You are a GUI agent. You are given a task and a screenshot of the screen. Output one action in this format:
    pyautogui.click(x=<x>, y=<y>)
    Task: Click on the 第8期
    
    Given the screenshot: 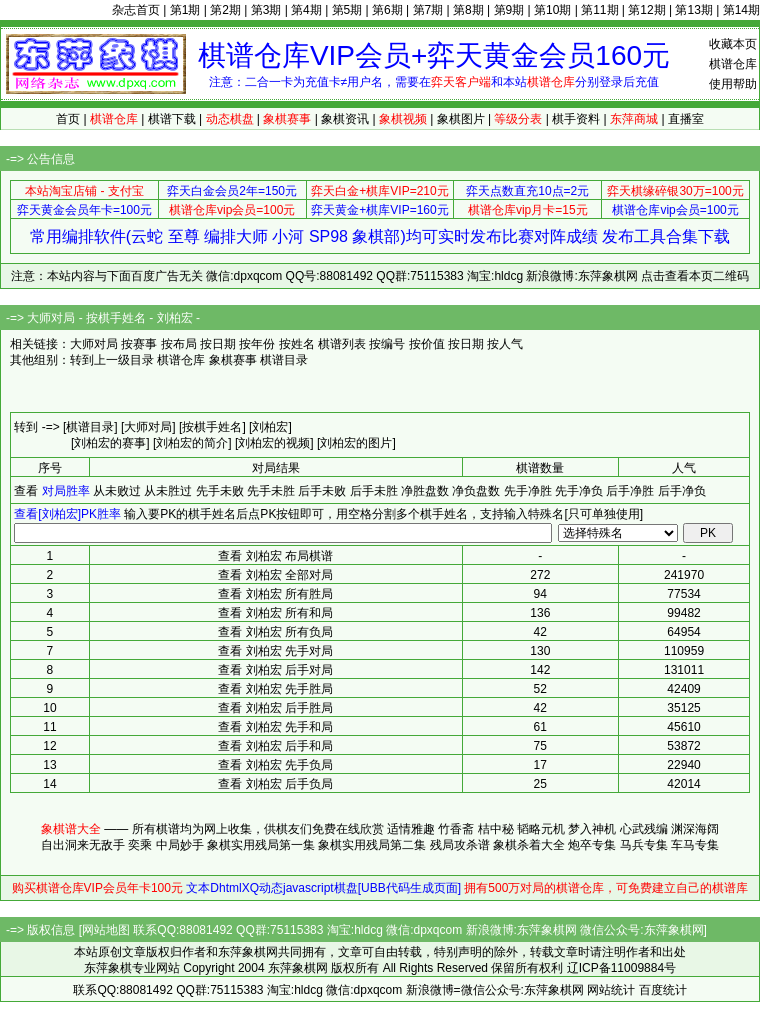 What is the action you would take?
    pyautogui.click(x=468, y=10)
    